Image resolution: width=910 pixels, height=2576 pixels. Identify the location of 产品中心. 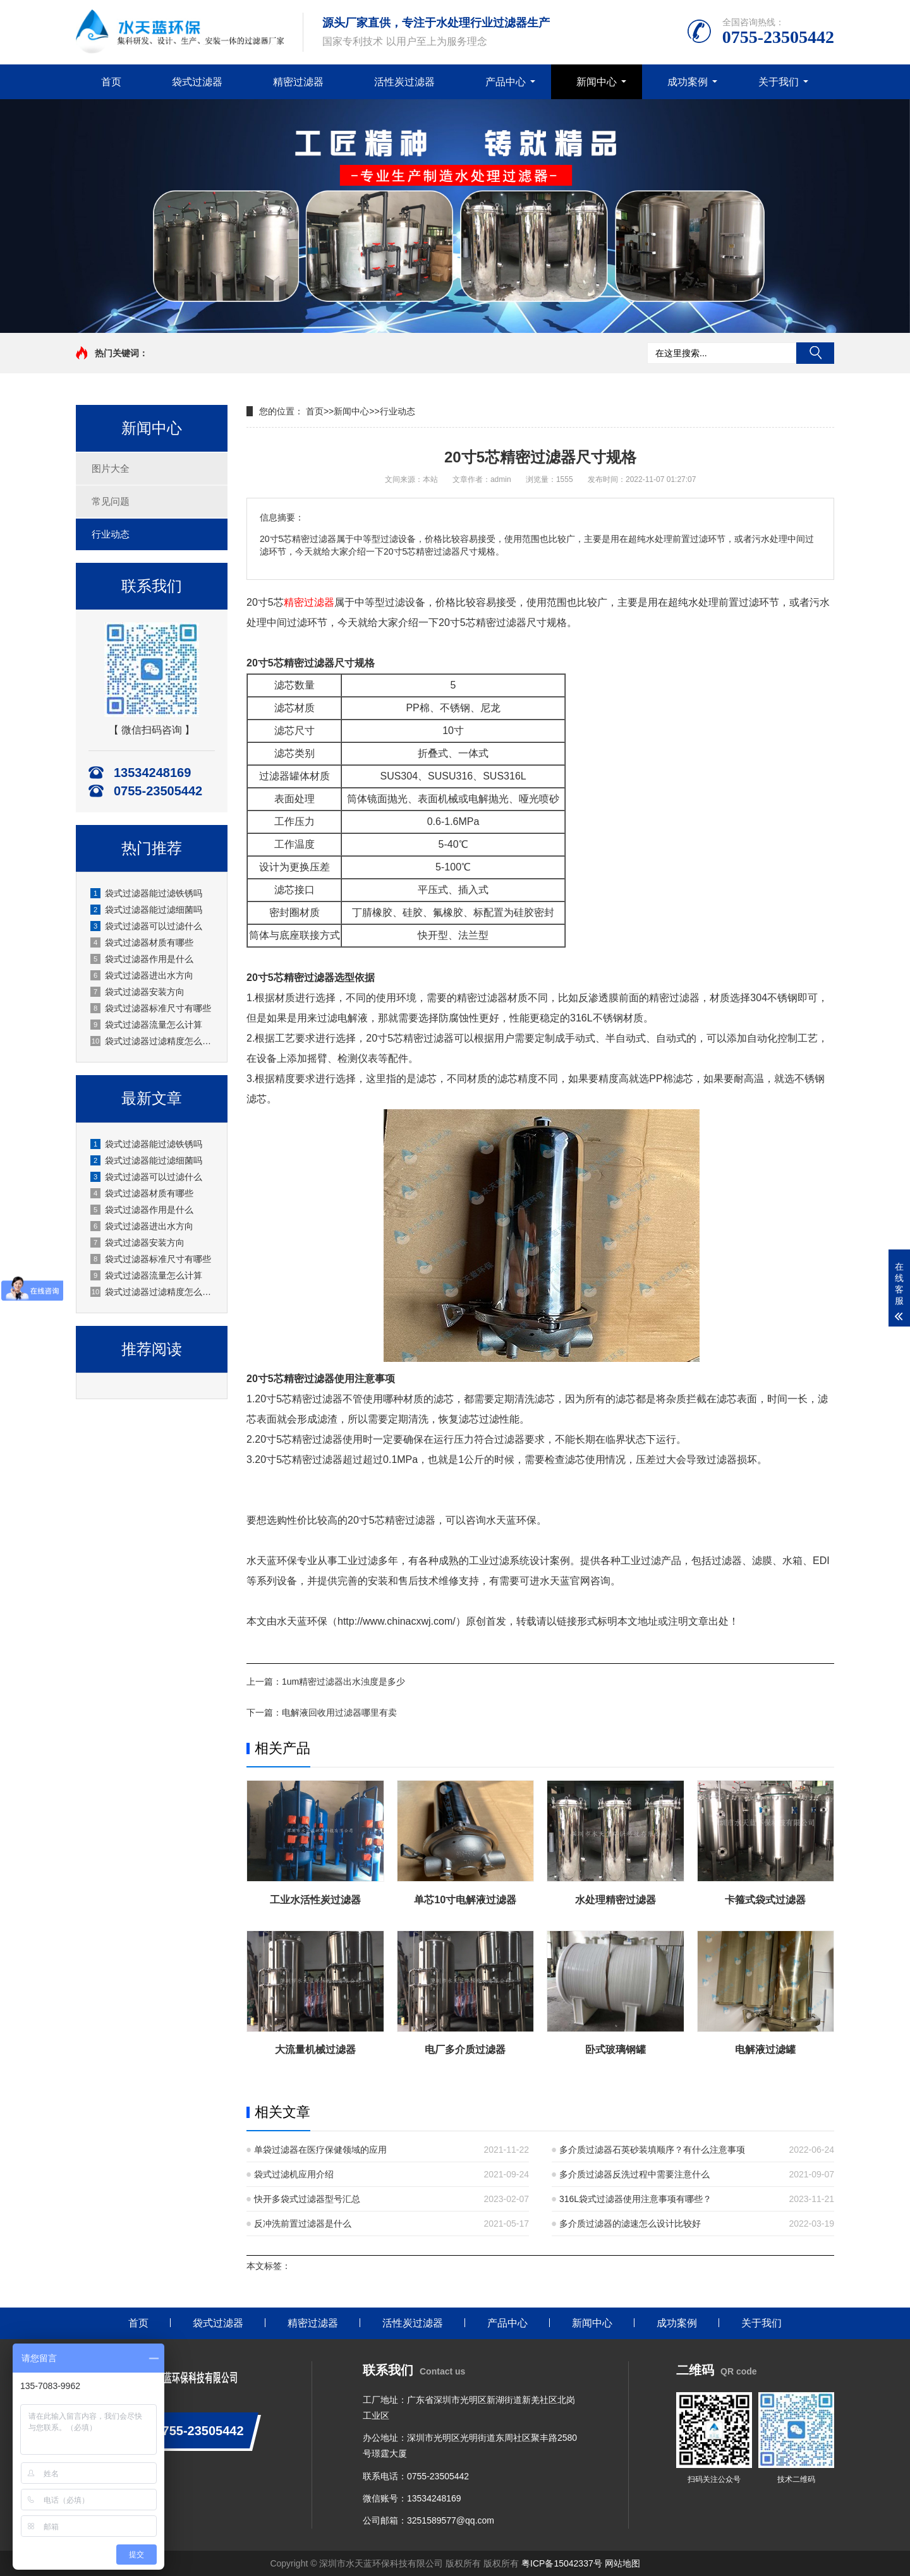
(505, 81).